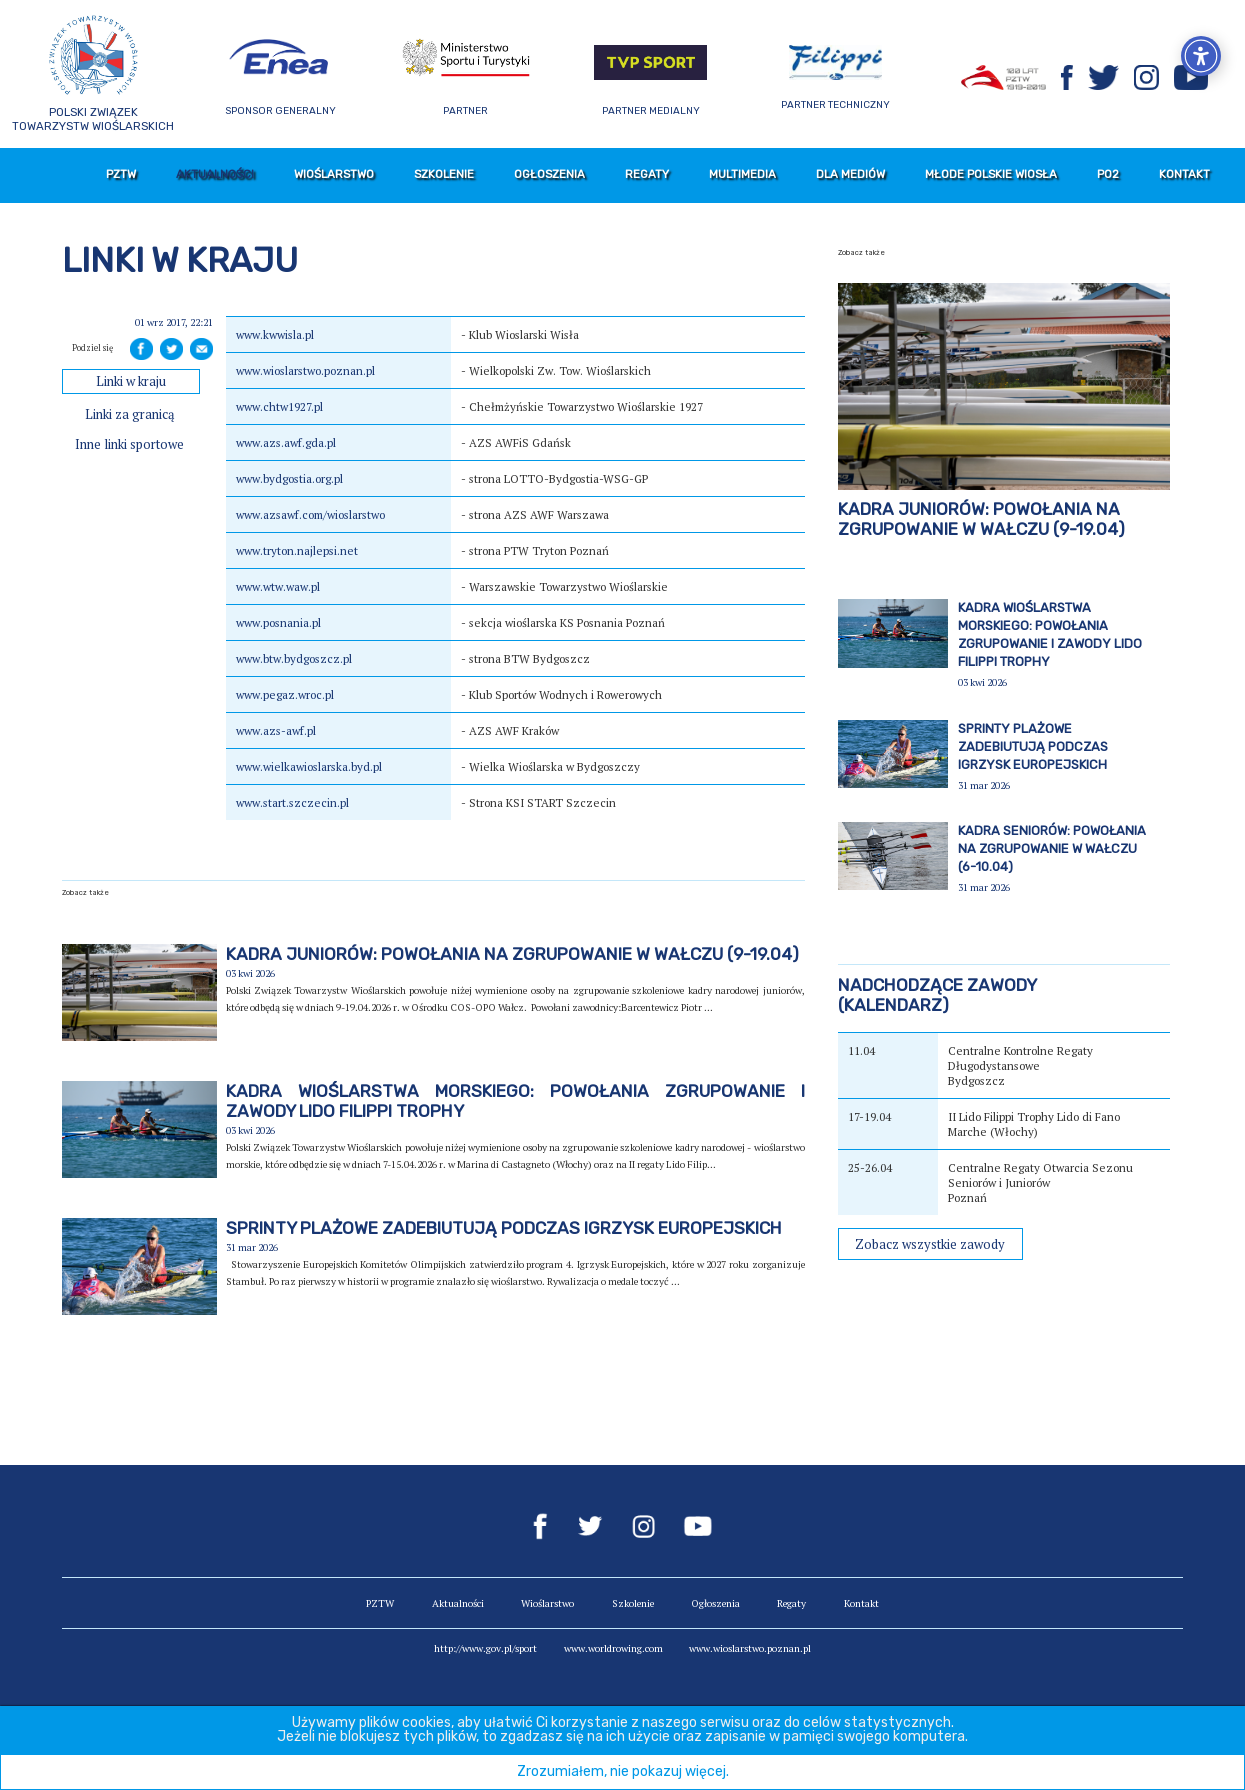 This screenshot has height=1790, width=1245. I want to click on www.azsawf.com/wioslarstwo, so click(310, 514).